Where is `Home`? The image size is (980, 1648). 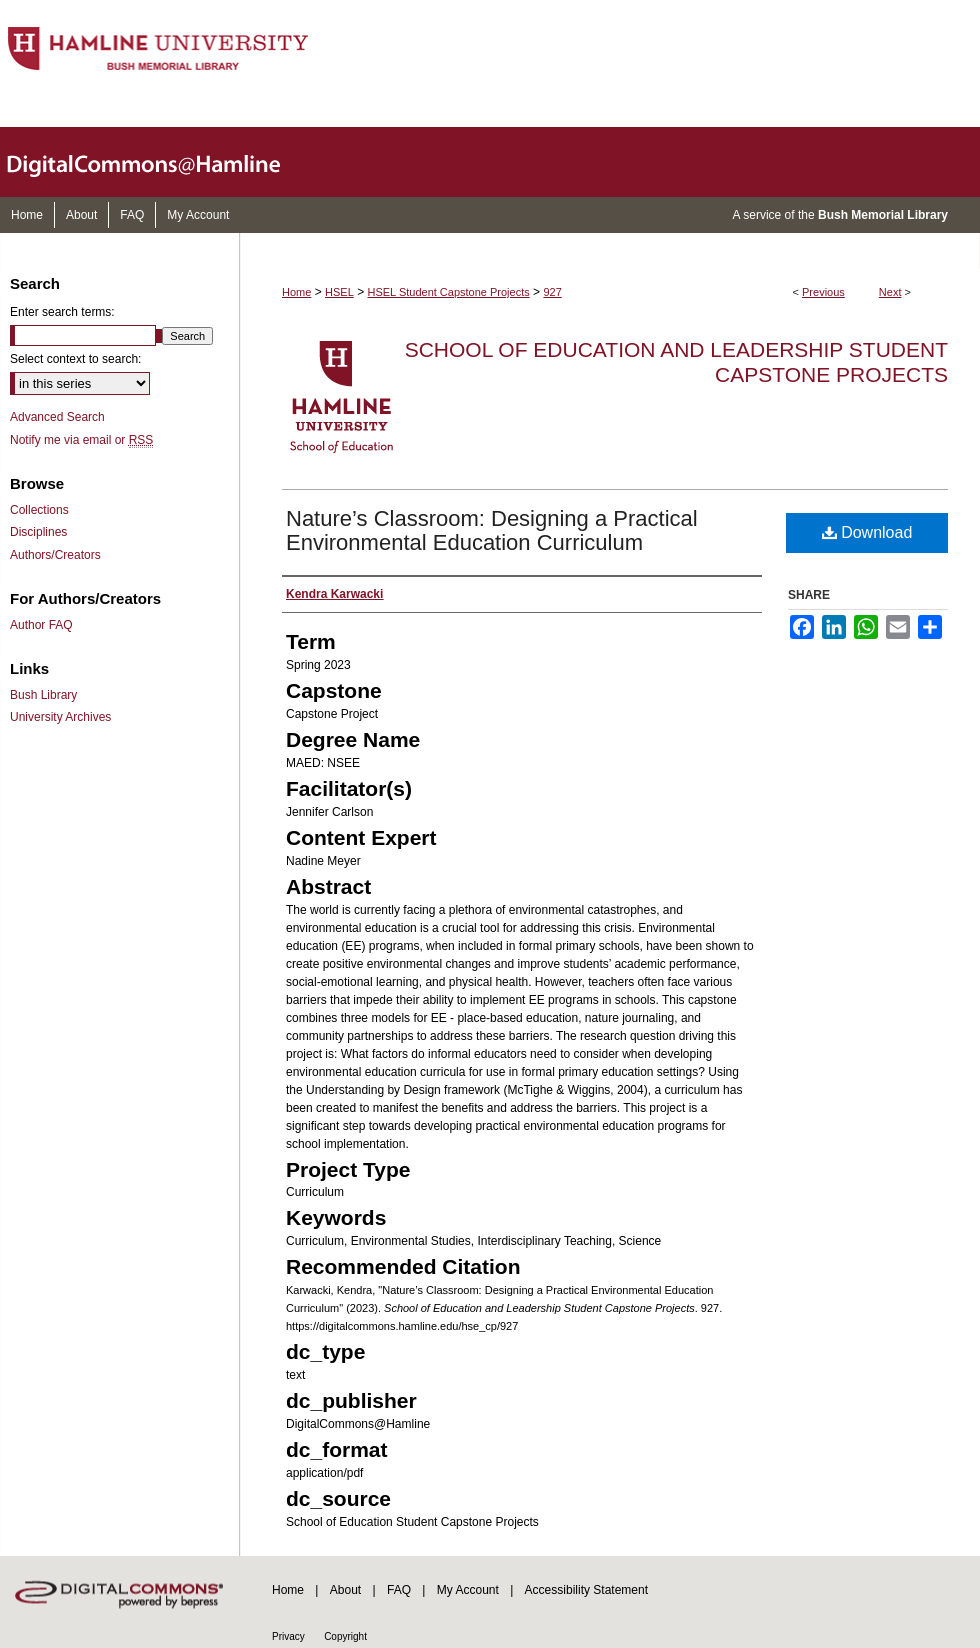 Home is located at coordinates (296, 292).